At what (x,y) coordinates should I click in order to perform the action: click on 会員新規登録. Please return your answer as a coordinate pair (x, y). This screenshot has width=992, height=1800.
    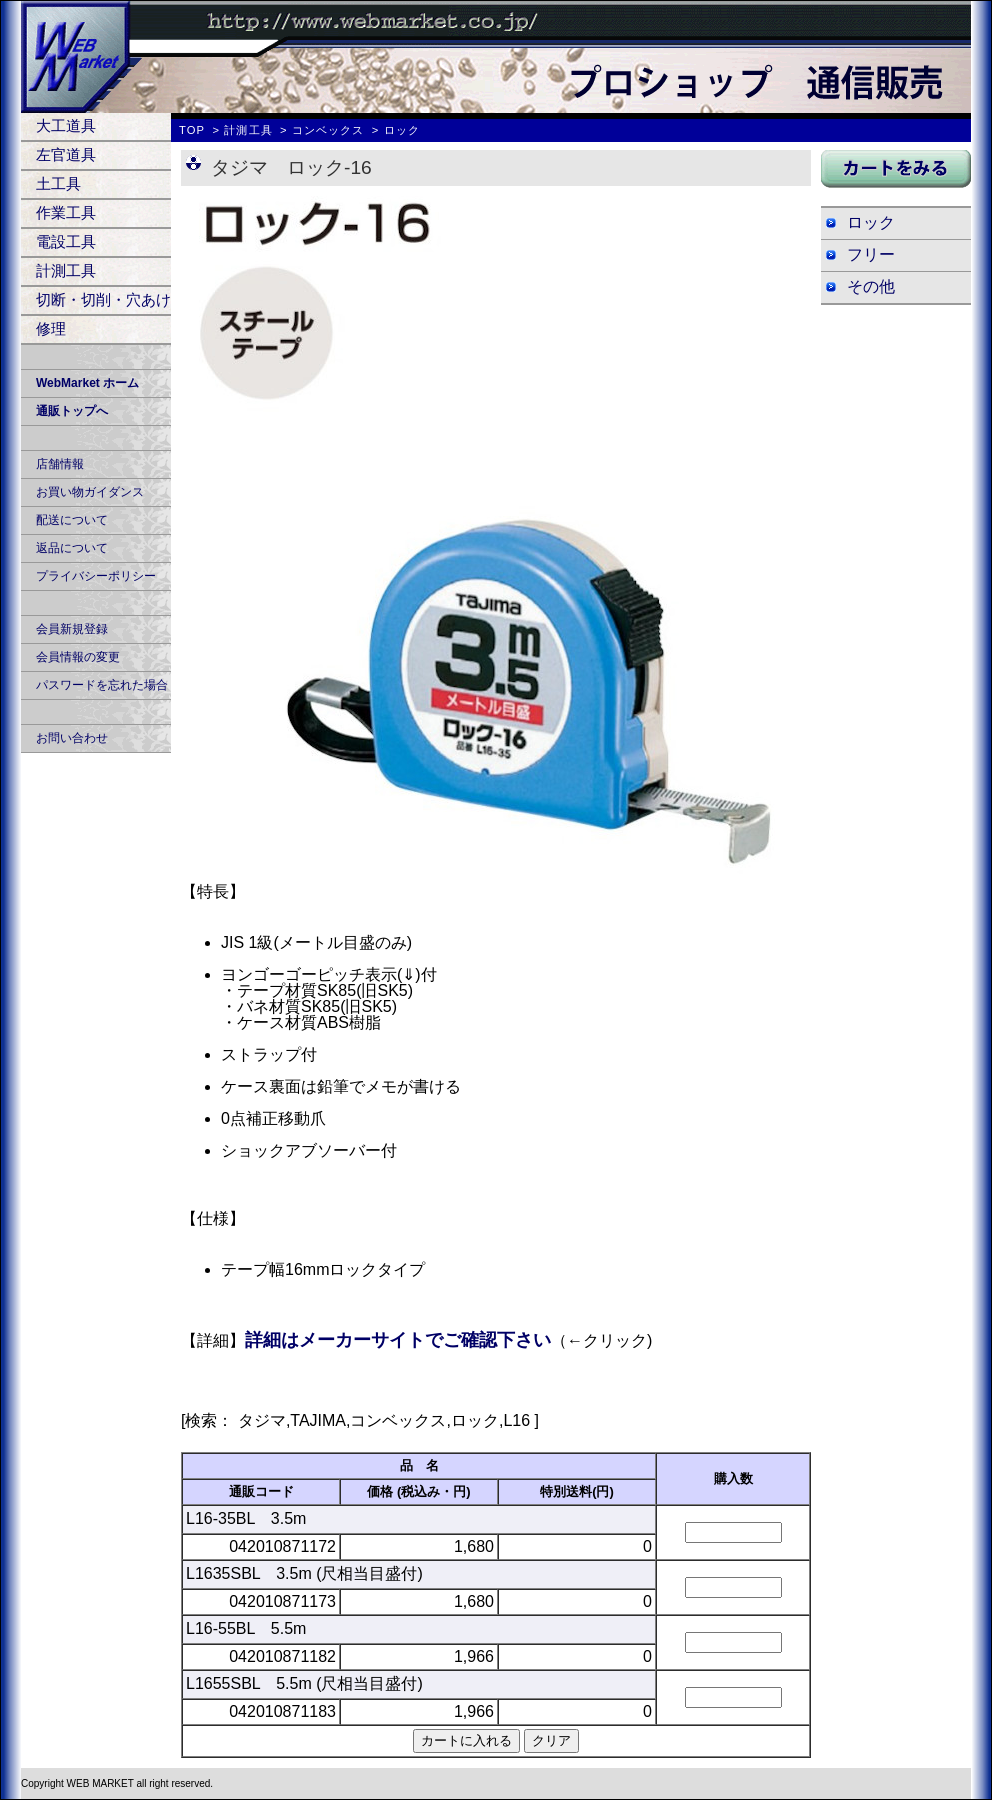
    Looking at the image, I should click on (72, 629).